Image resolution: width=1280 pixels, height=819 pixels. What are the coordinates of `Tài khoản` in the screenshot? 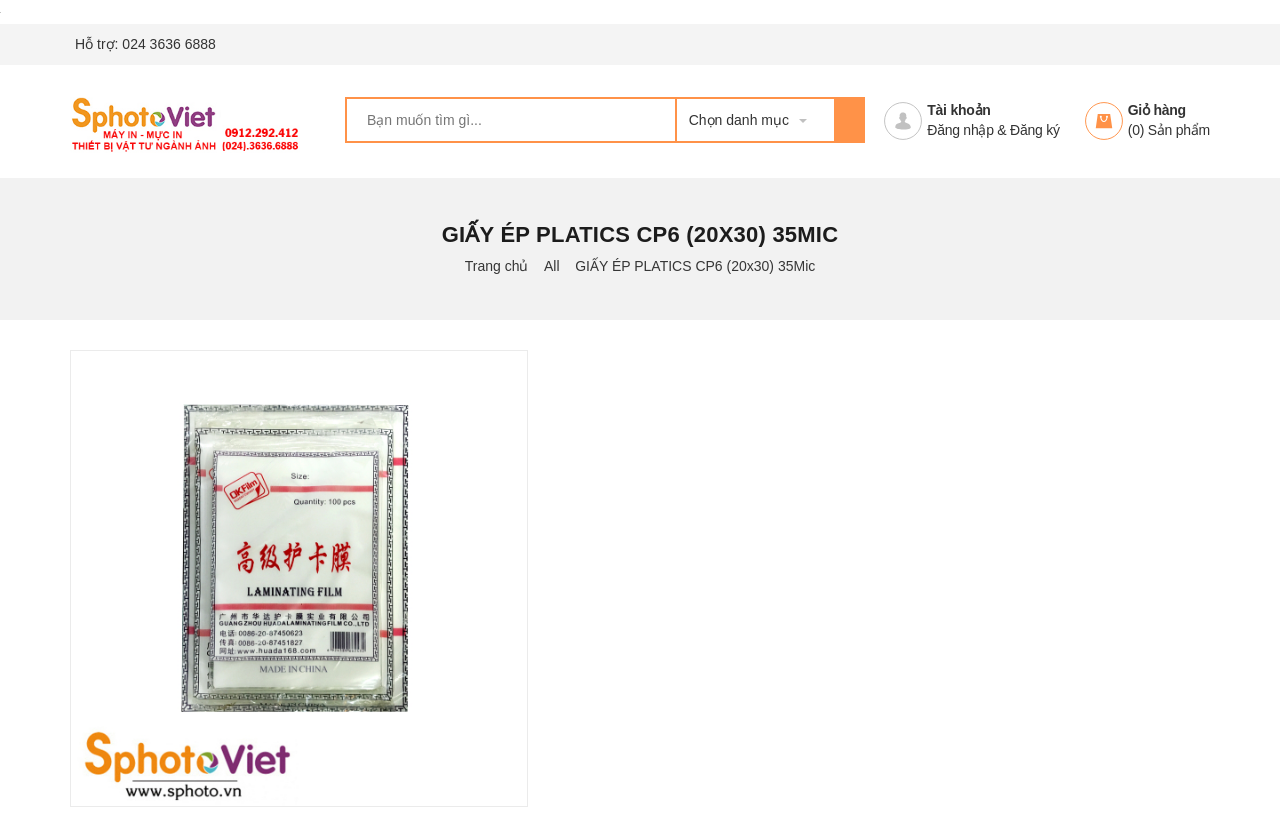 It's located at (958, 110).